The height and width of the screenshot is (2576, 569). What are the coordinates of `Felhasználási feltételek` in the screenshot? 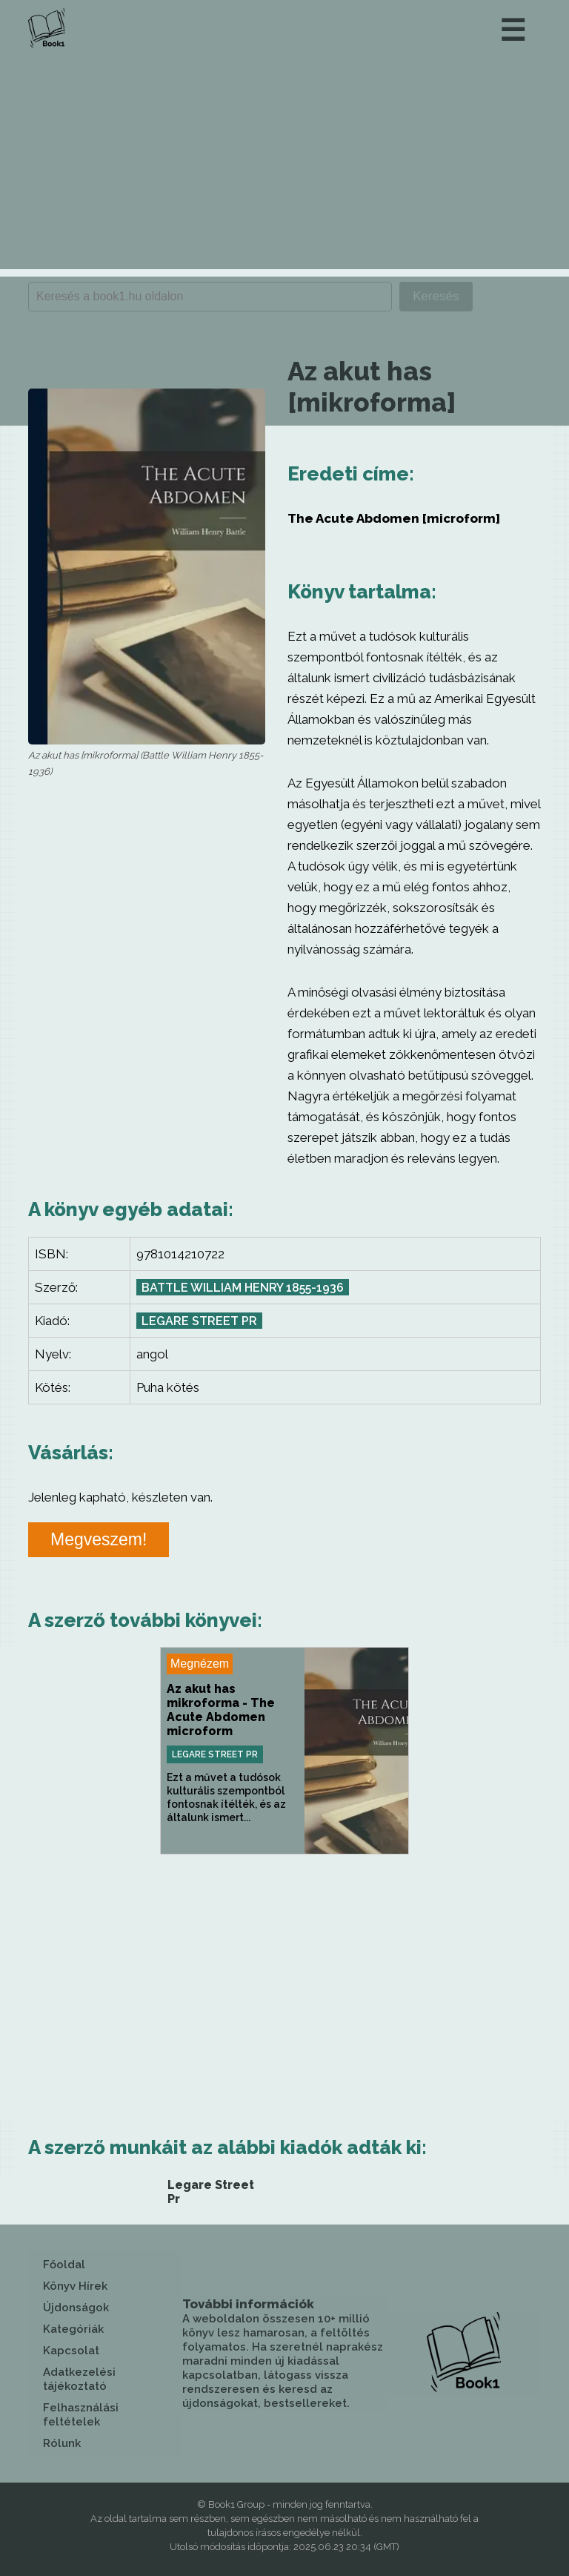 It's located at (81, 2414).